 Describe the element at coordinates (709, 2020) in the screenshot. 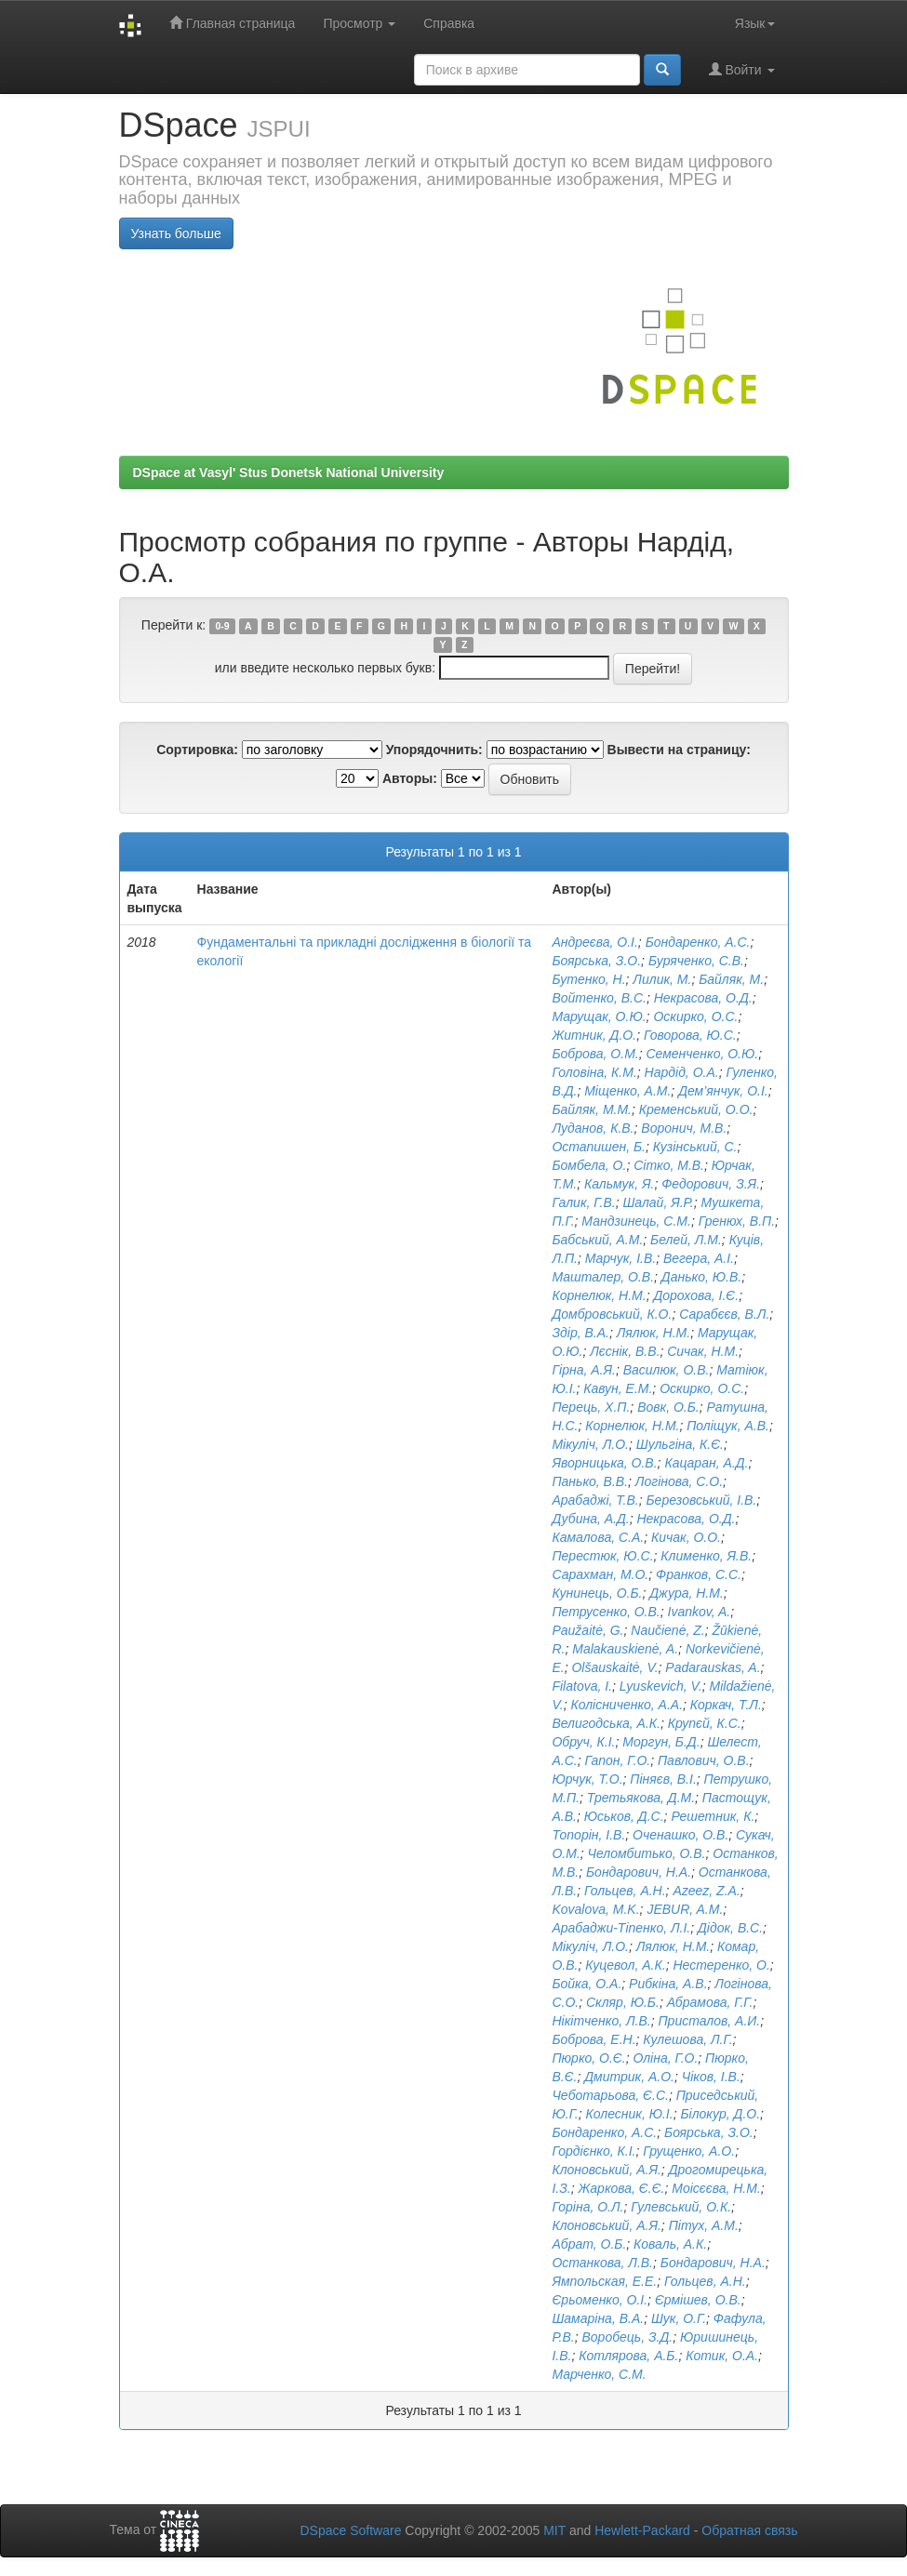

I see `Присталов, А.И.` at that location.